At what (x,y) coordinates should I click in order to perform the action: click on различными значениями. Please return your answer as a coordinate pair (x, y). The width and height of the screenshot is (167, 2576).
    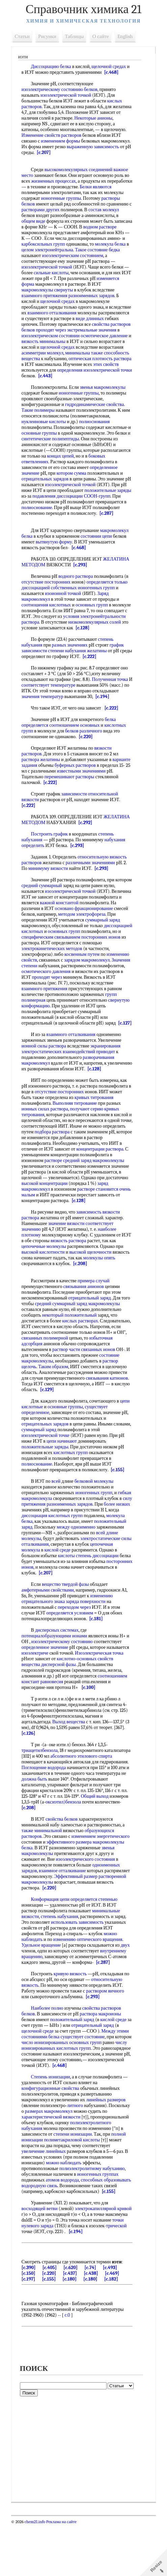
    Looking at the image, I should click on (91, 880).